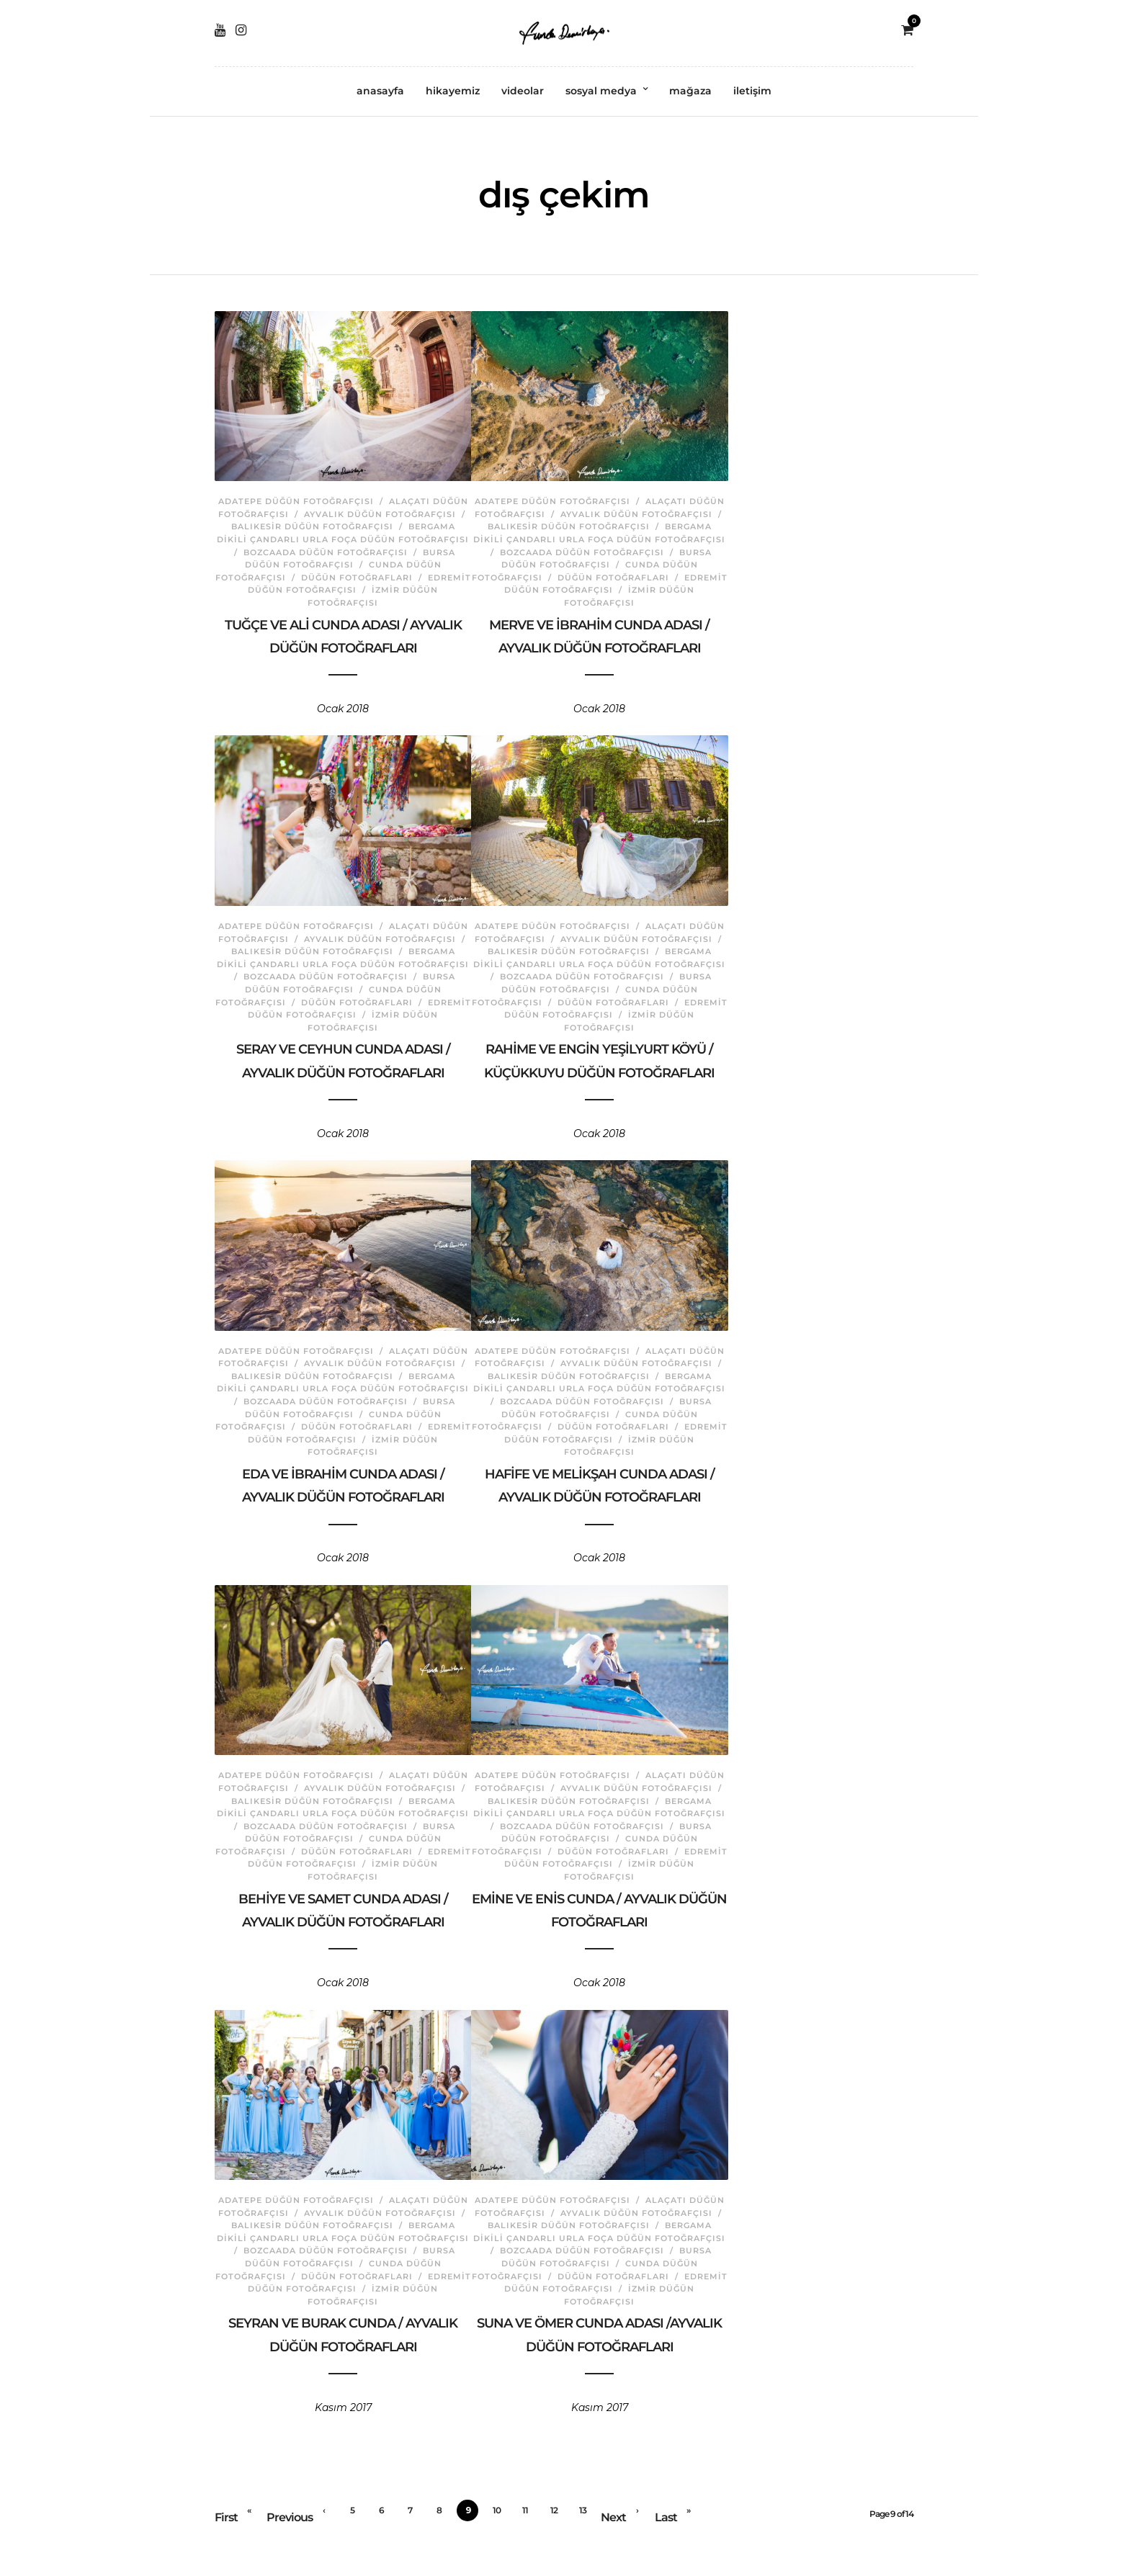 This screenshot has width=1128, height=2576. What do you see at coordinates (290, 575) in the screenshot?
I see `Düğün Fotoğrafları` at bounding box center [290, 575].